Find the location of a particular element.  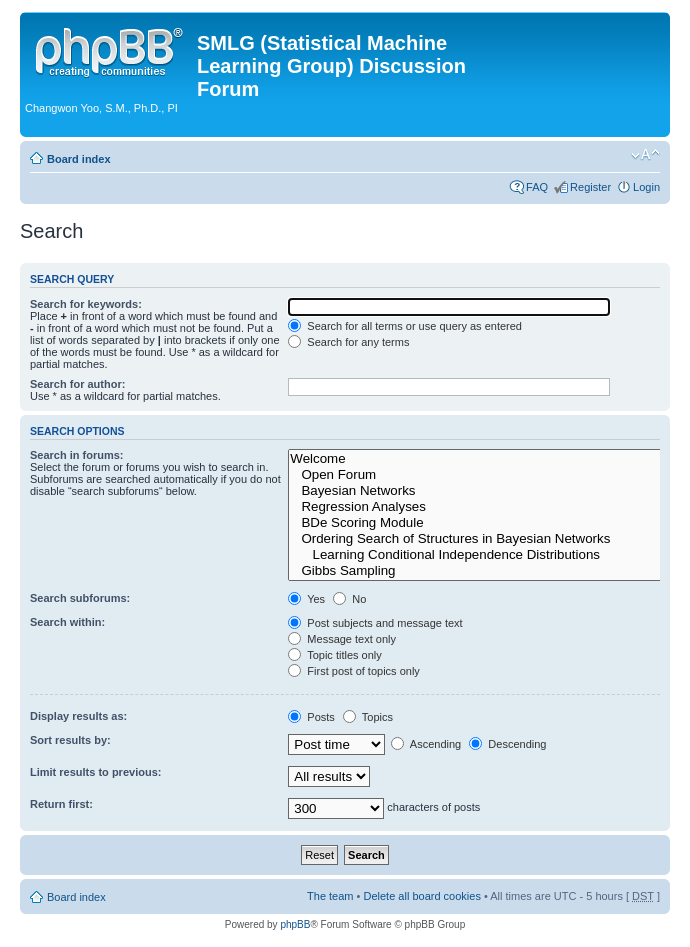

Delete all board cookies is located at coordinates (421, 896).